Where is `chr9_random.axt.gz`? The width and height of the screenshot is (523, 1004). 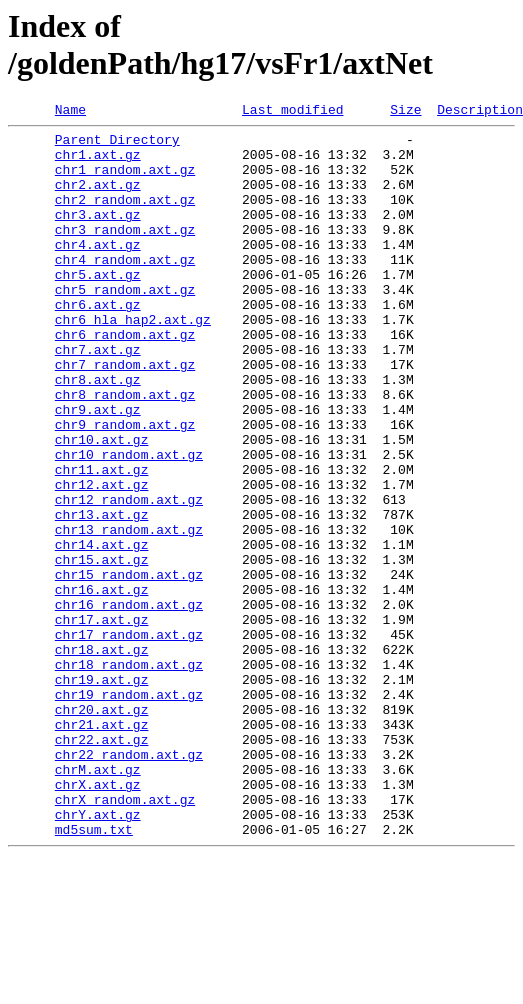
chr9_random.axt.gz is located at coordinates (125, 487).